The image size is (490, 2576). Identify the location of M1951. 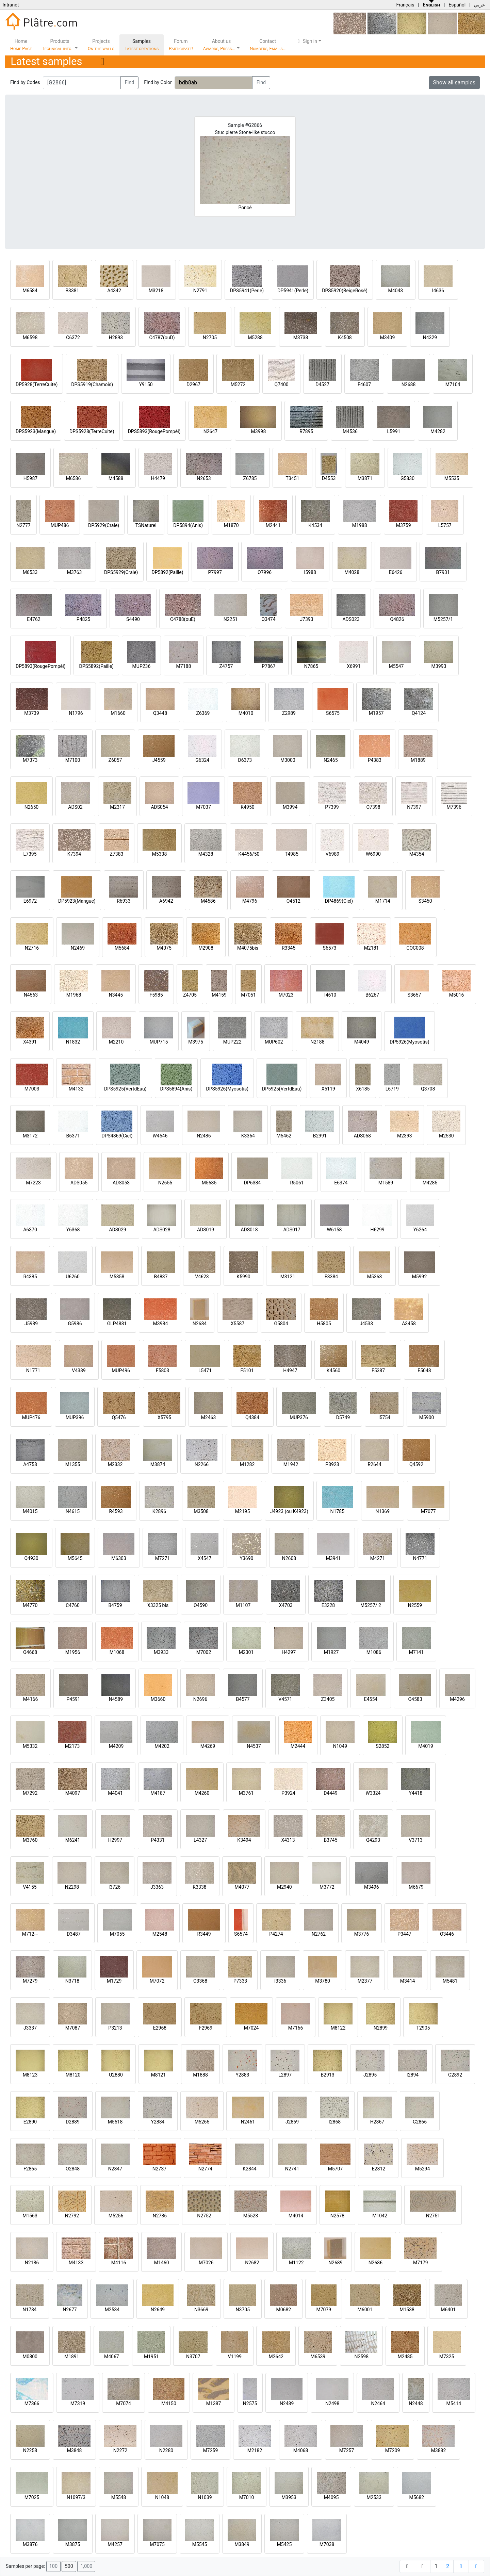
(151, 2356).